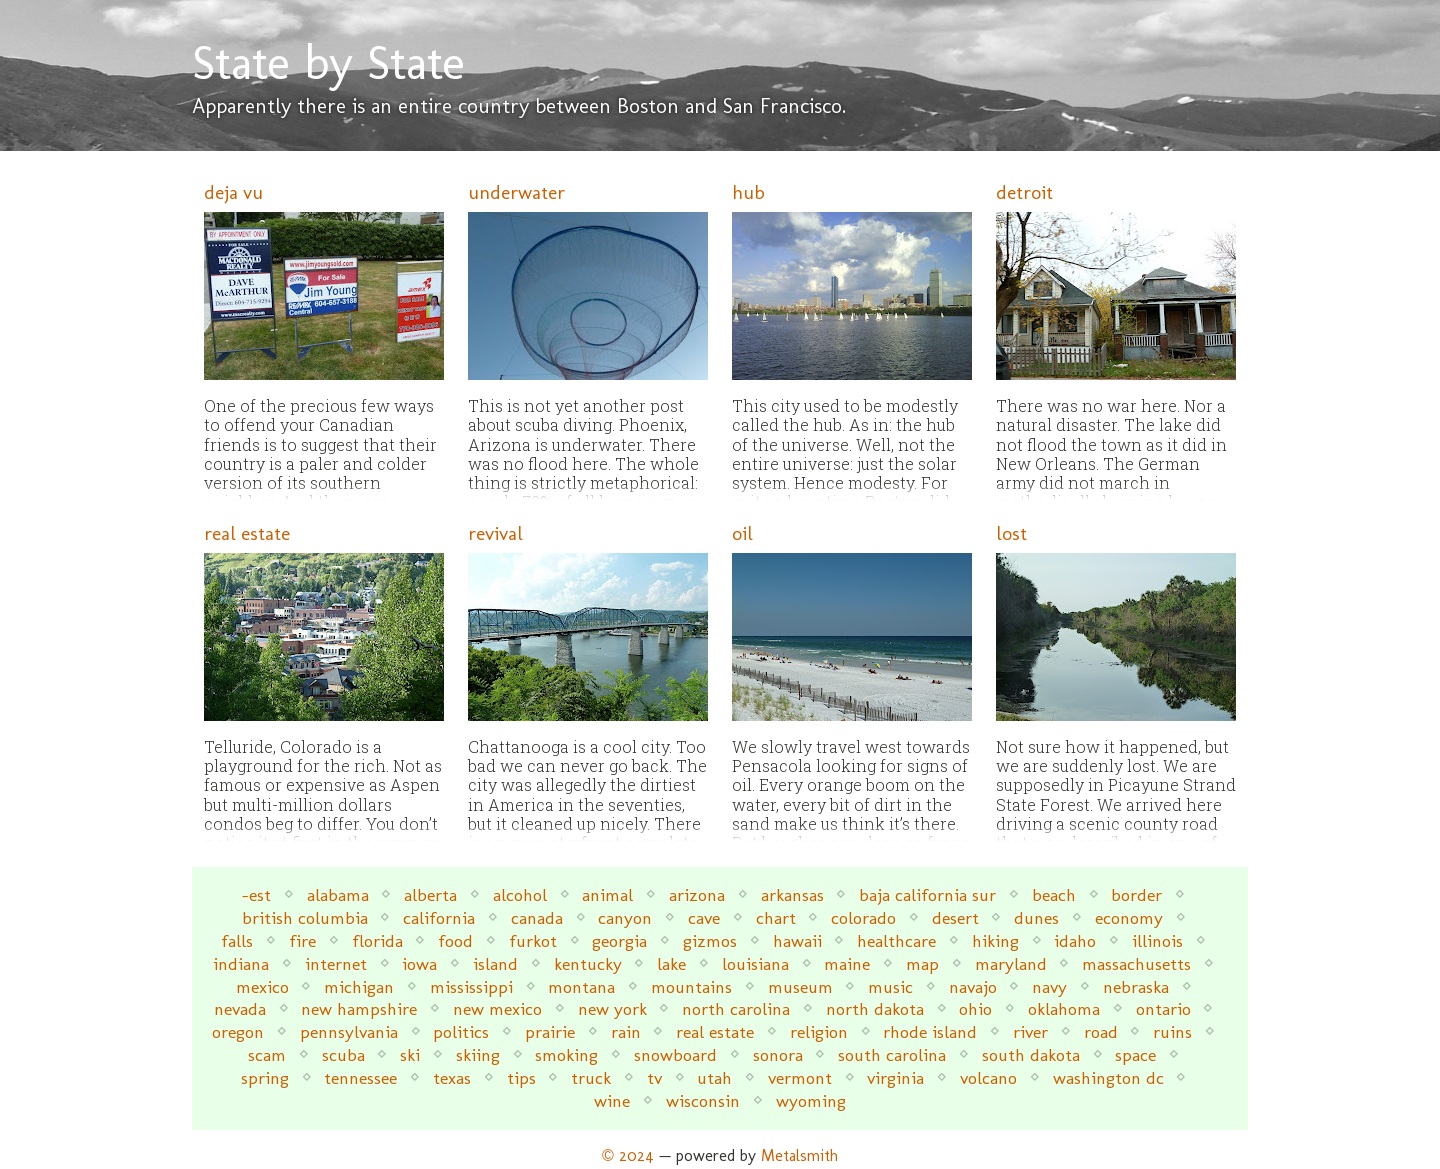 This screenshot has height=1169, width=1440. Describe the element at coordinates (471, 986) in the screenshot. I see `mississippi` at that location.